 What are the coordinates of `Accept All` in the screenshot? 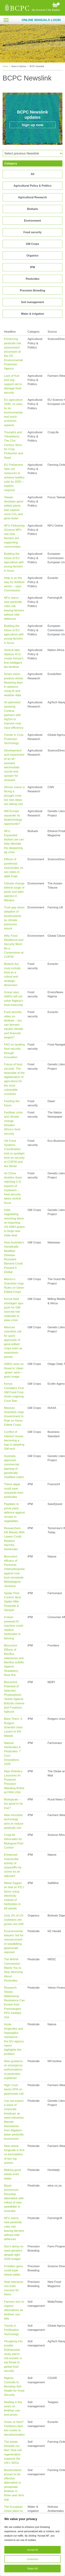 It's located at (32, 2549).